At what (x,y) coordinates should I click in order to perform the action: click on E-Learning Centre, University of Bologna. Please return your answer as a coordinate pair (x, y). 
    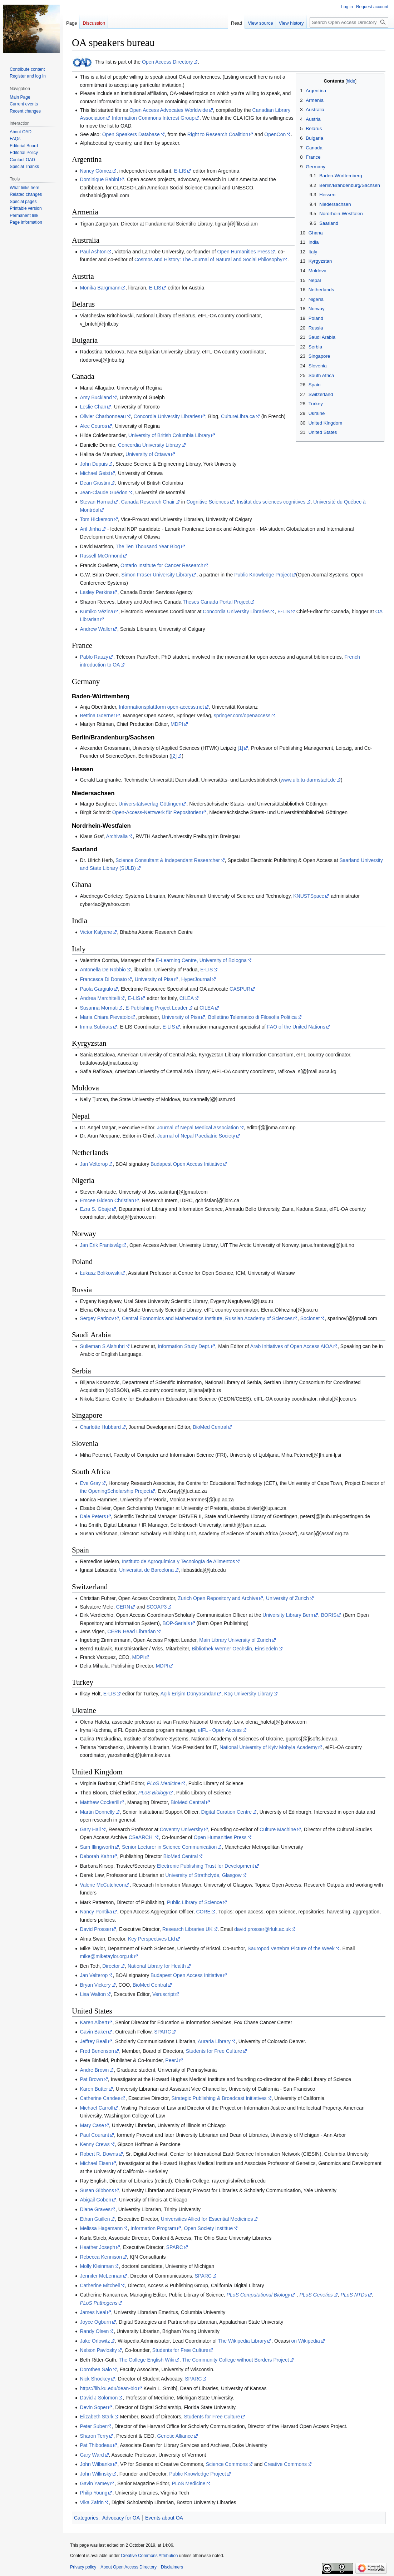
    Looking at the image, I should click on (201, 960).